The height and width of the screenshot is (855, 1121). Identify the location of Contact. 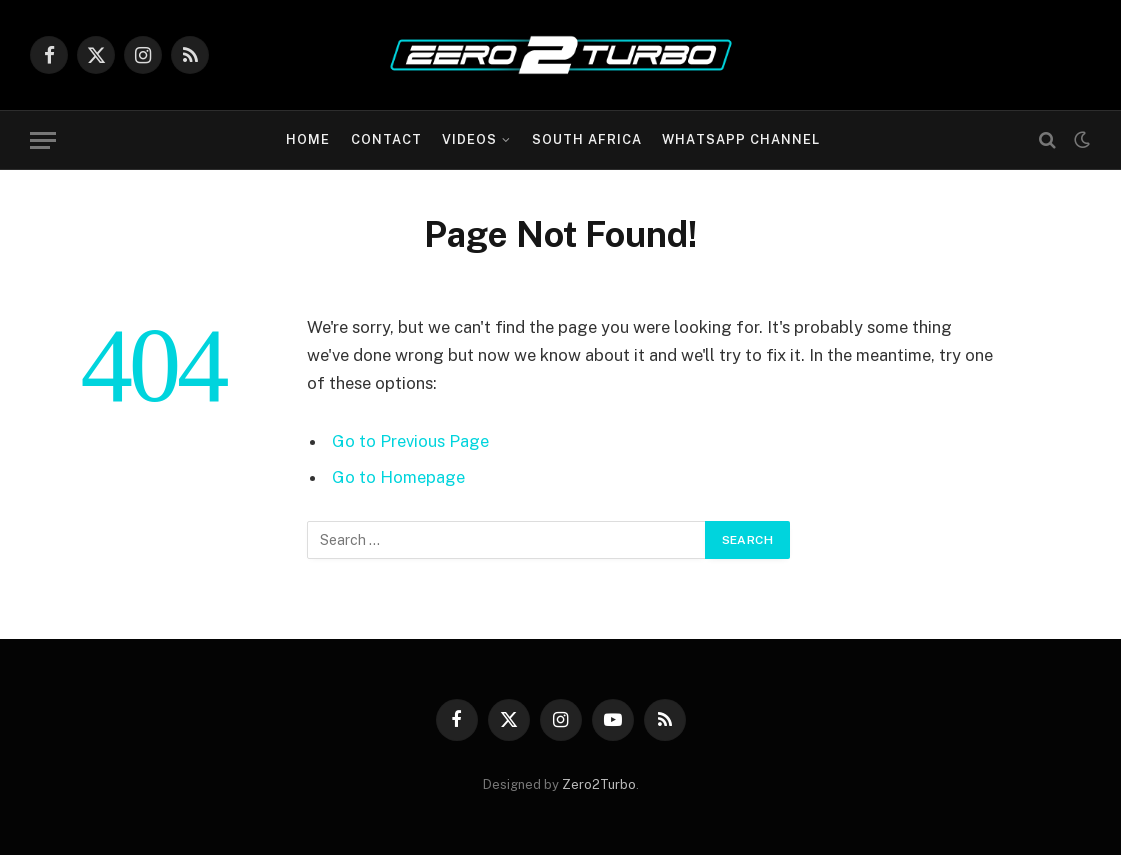
(386, 139).